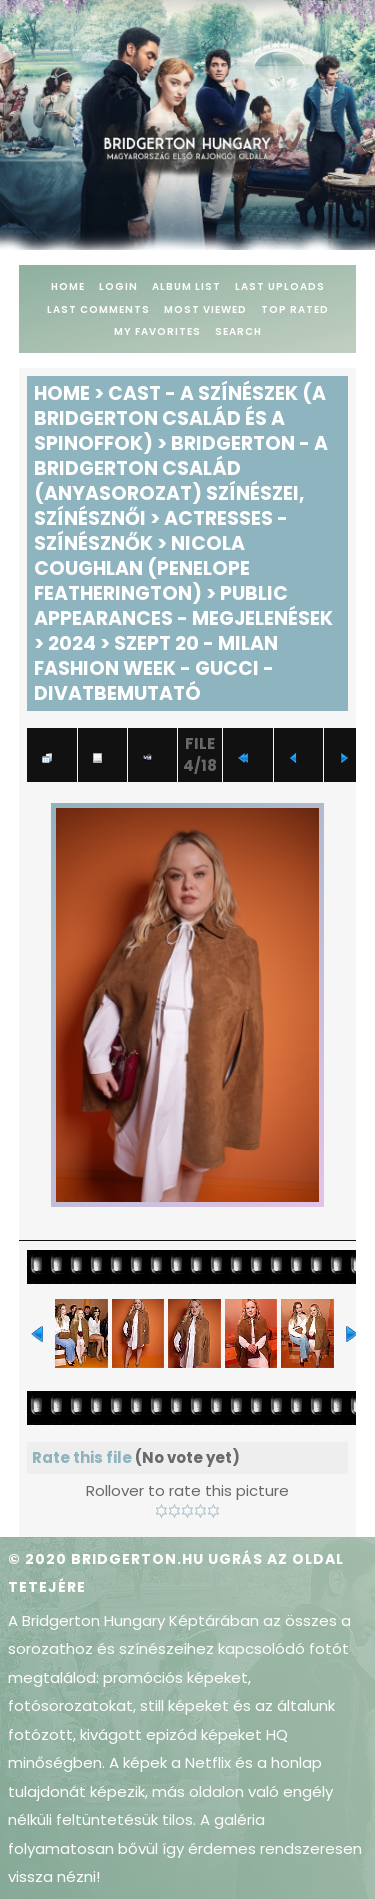  Describe the element at coordinates (205, 309) in the screenshot. I see `Most viewed` at that location.